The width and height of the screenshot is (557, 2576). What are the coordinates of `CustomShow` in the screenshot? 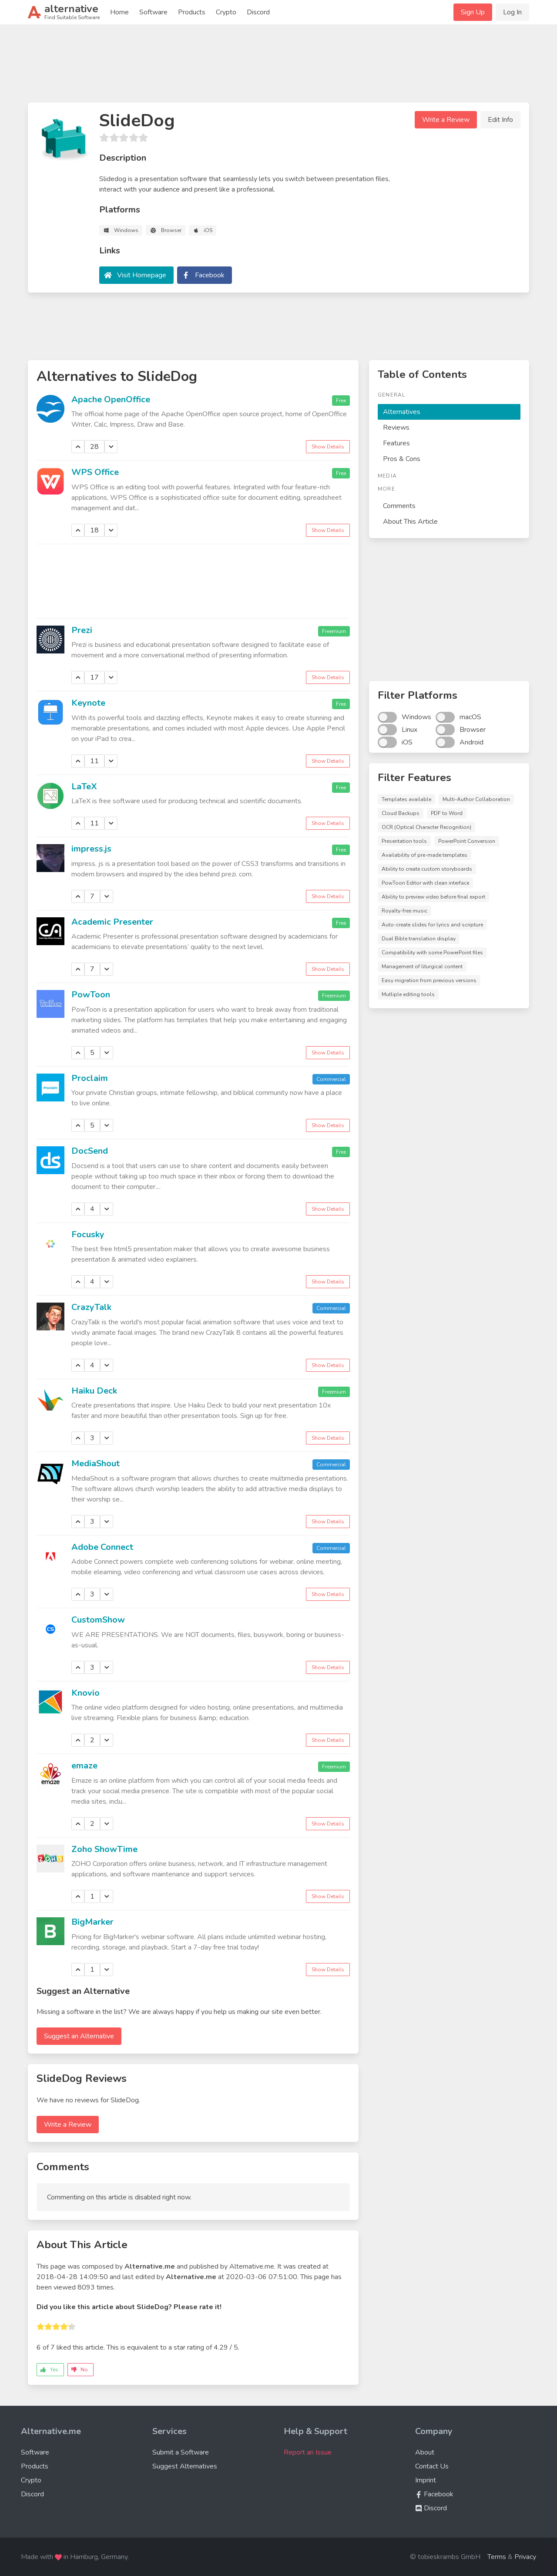 It's located at (98, 1620).